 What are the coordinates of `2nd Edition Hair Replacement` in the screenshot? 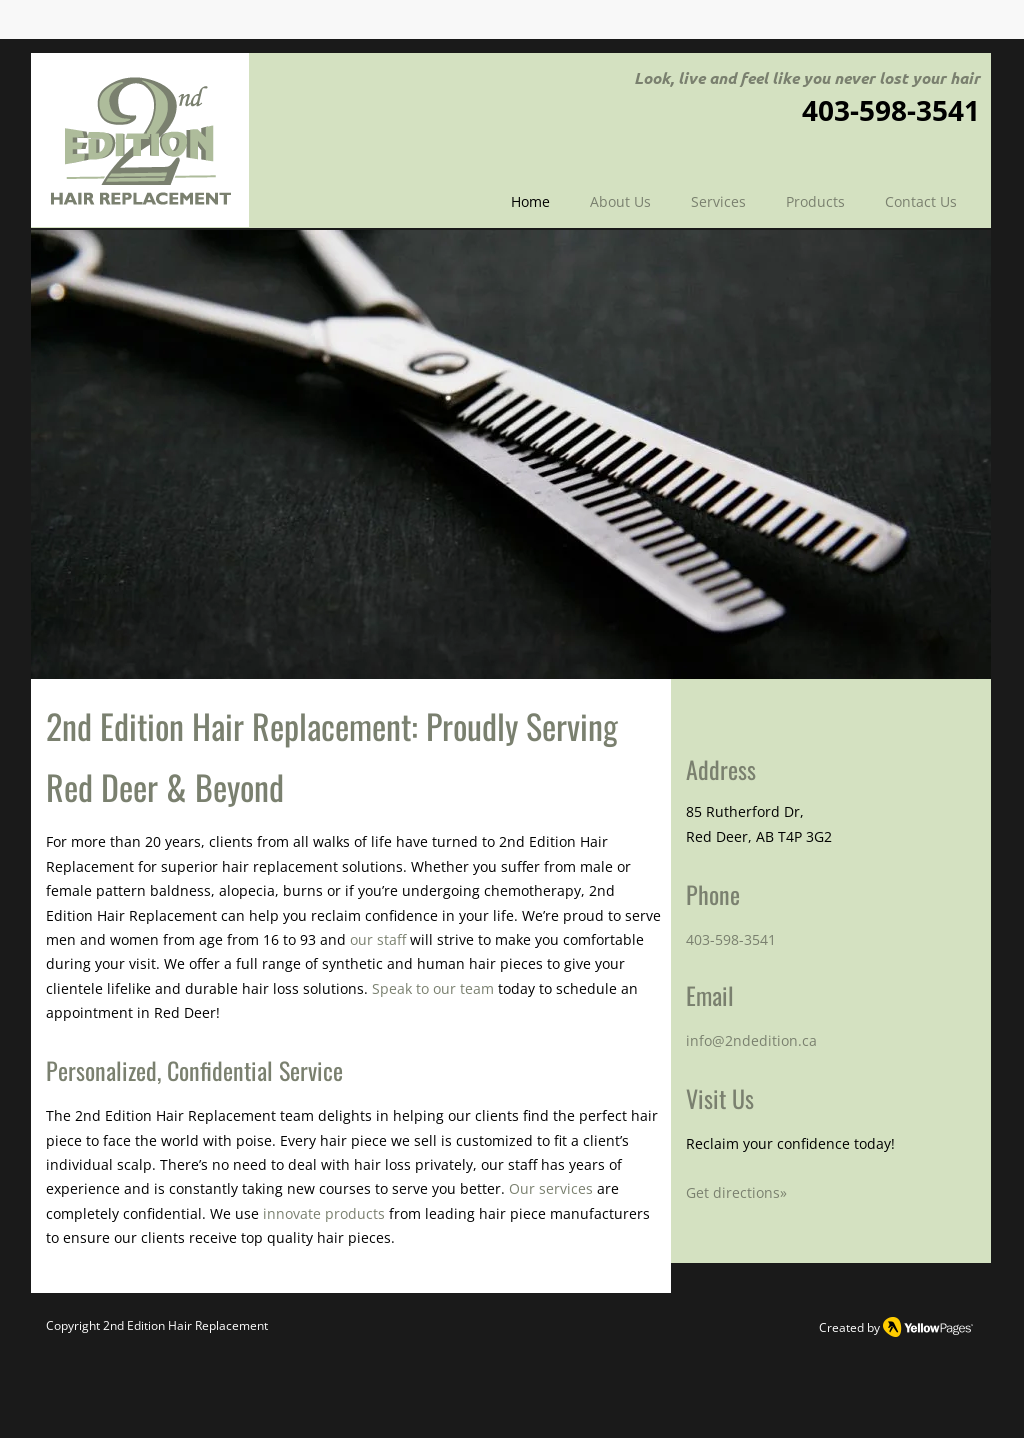 It's located at (185, 1325).